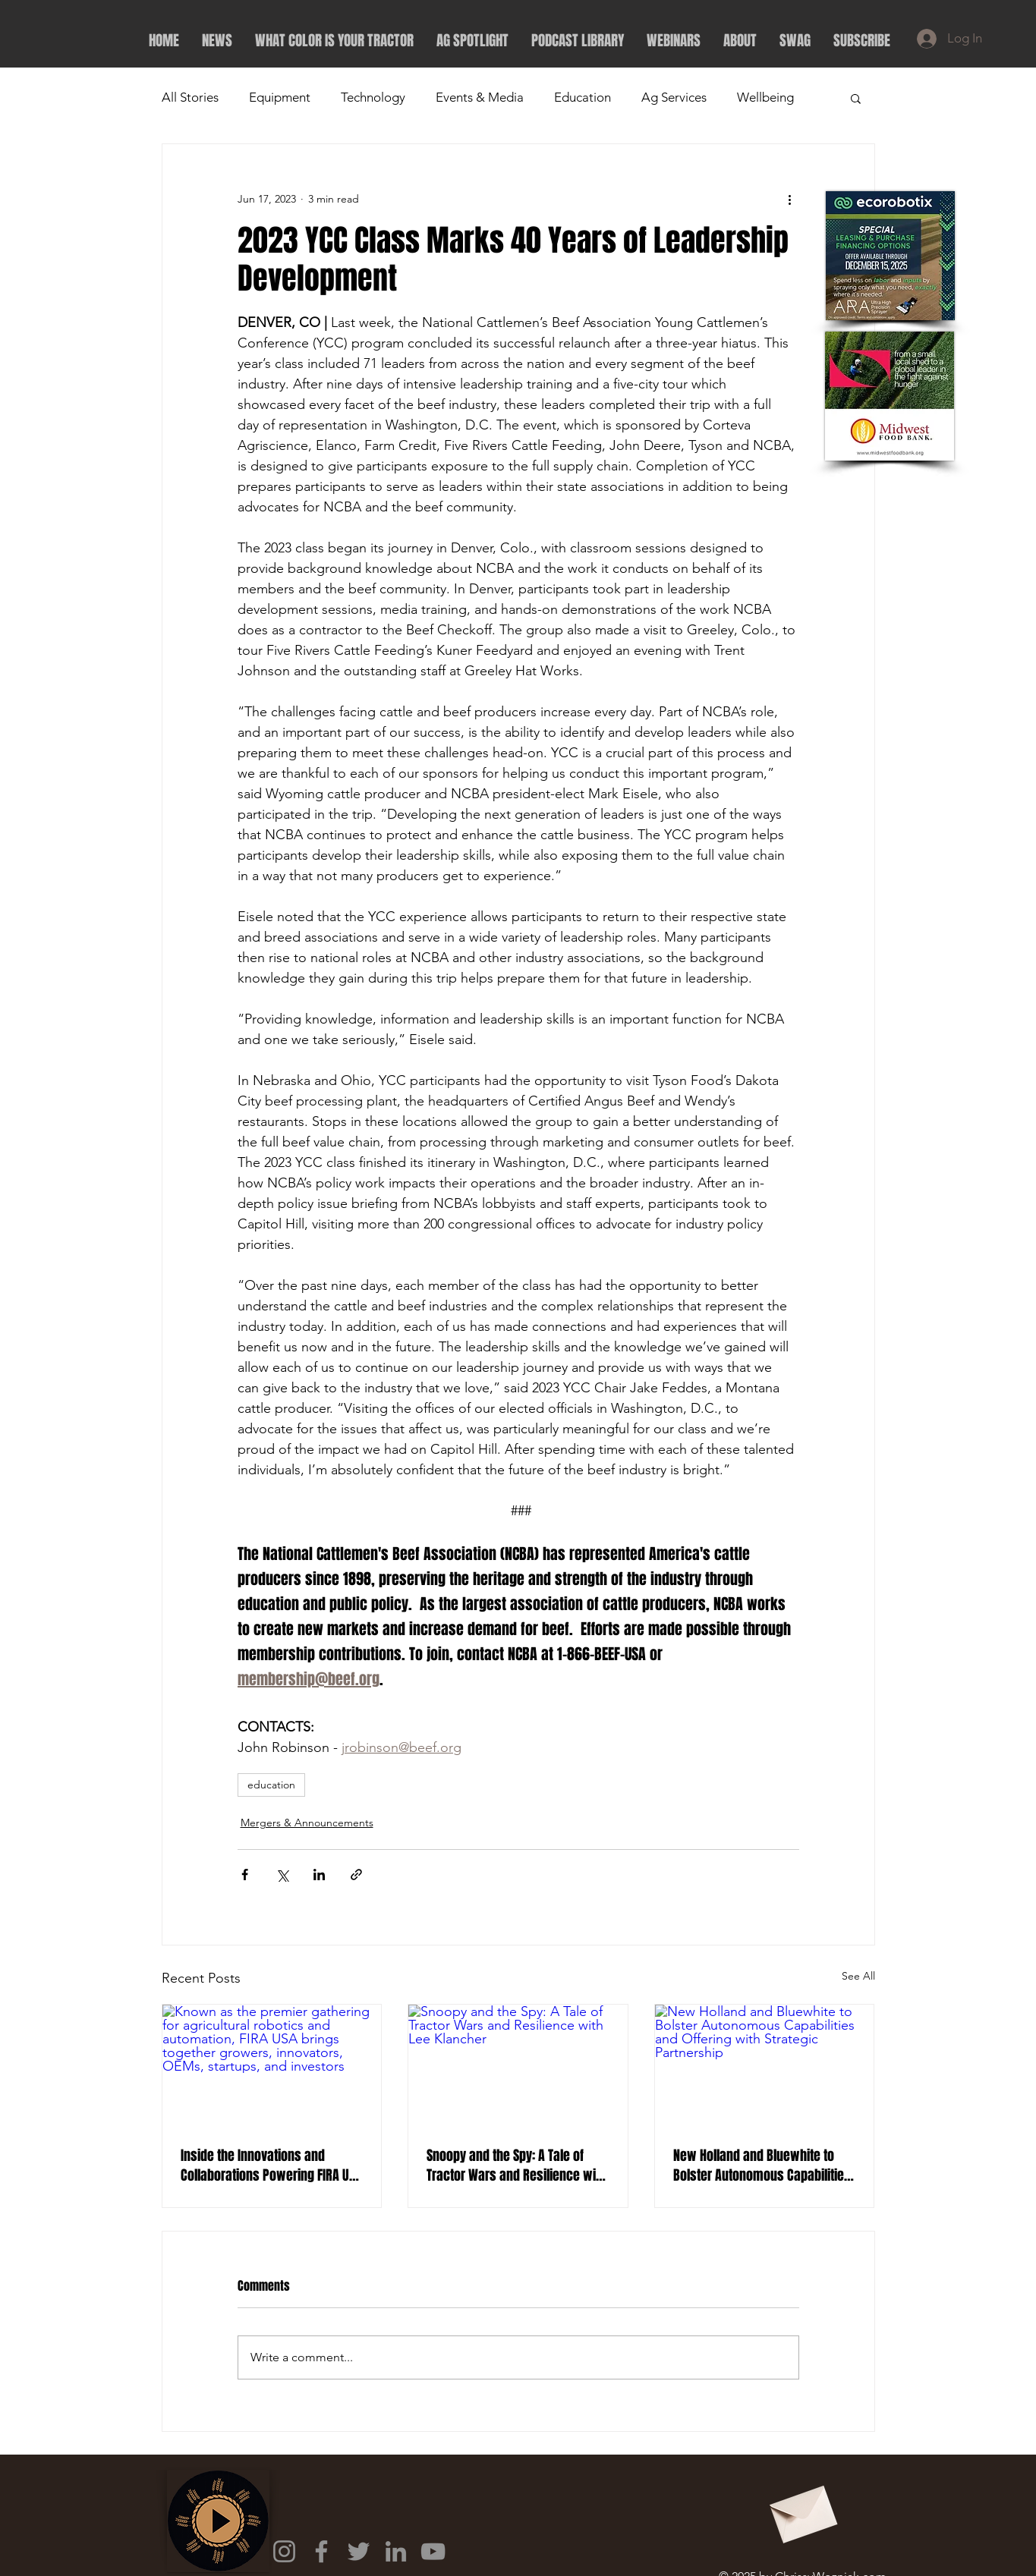 The width and height of the screenshot is (1036, 2576). Describe the element at coordinates (396, 2551) in the screenshot. I see `[LinkedIn]` at that location.